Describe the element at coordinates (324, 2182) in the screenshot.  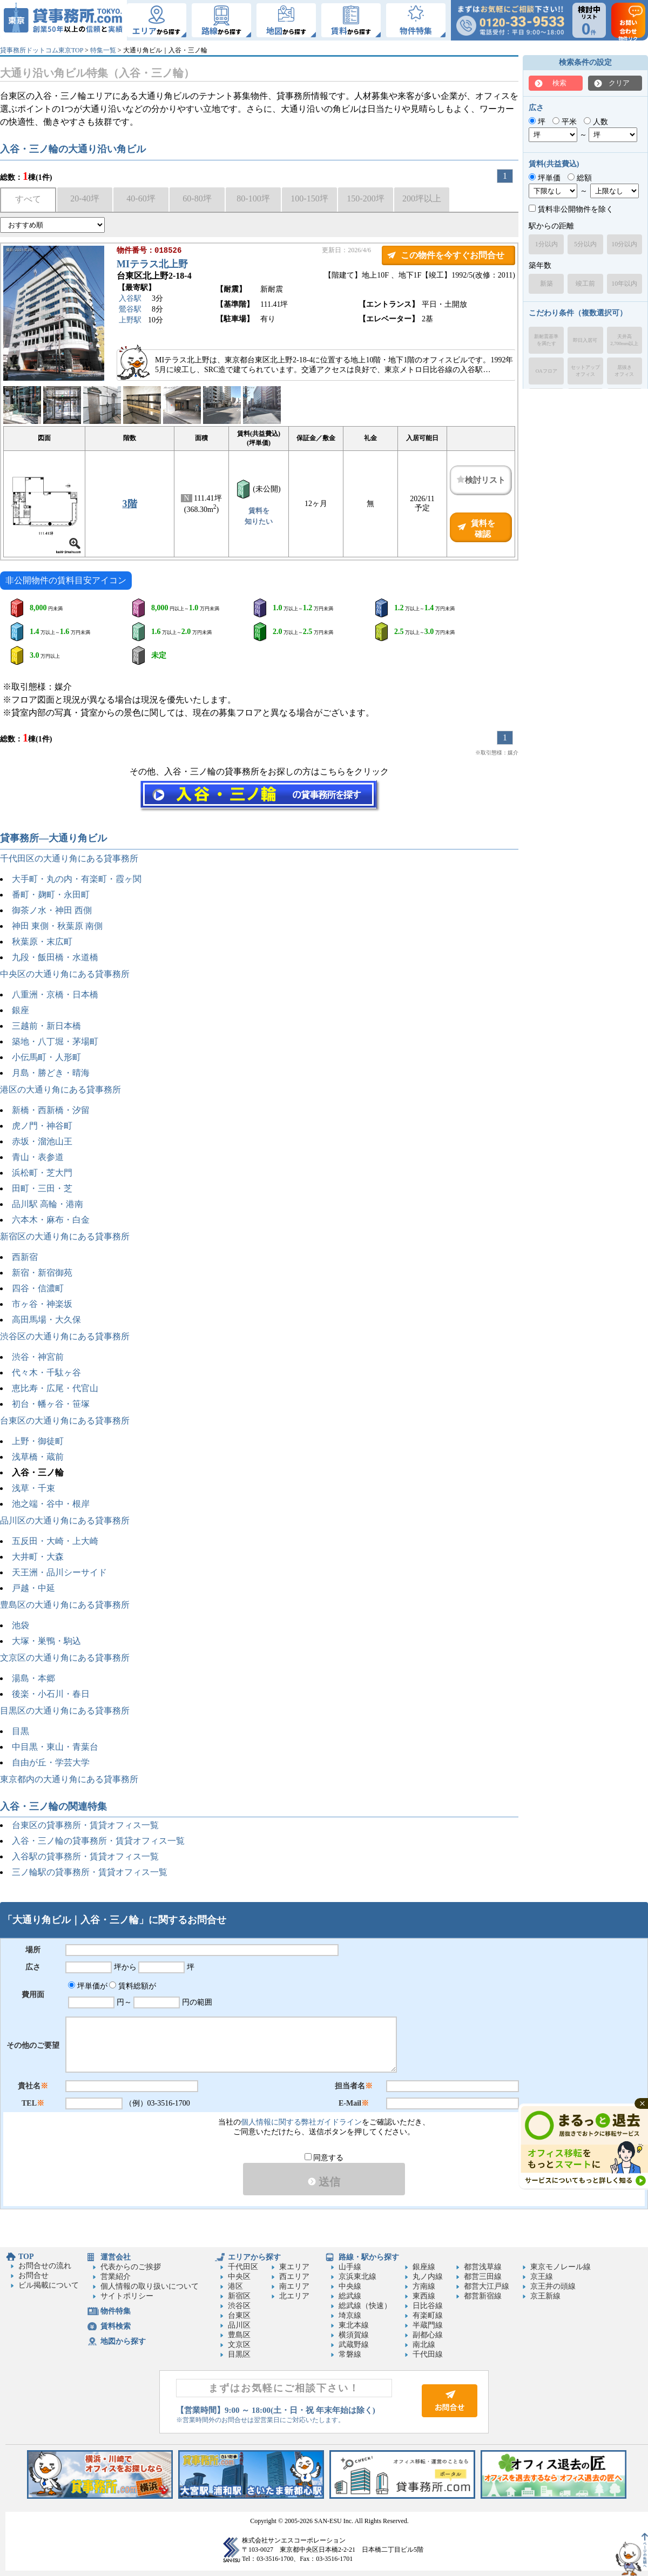
I see `送信` at that location.